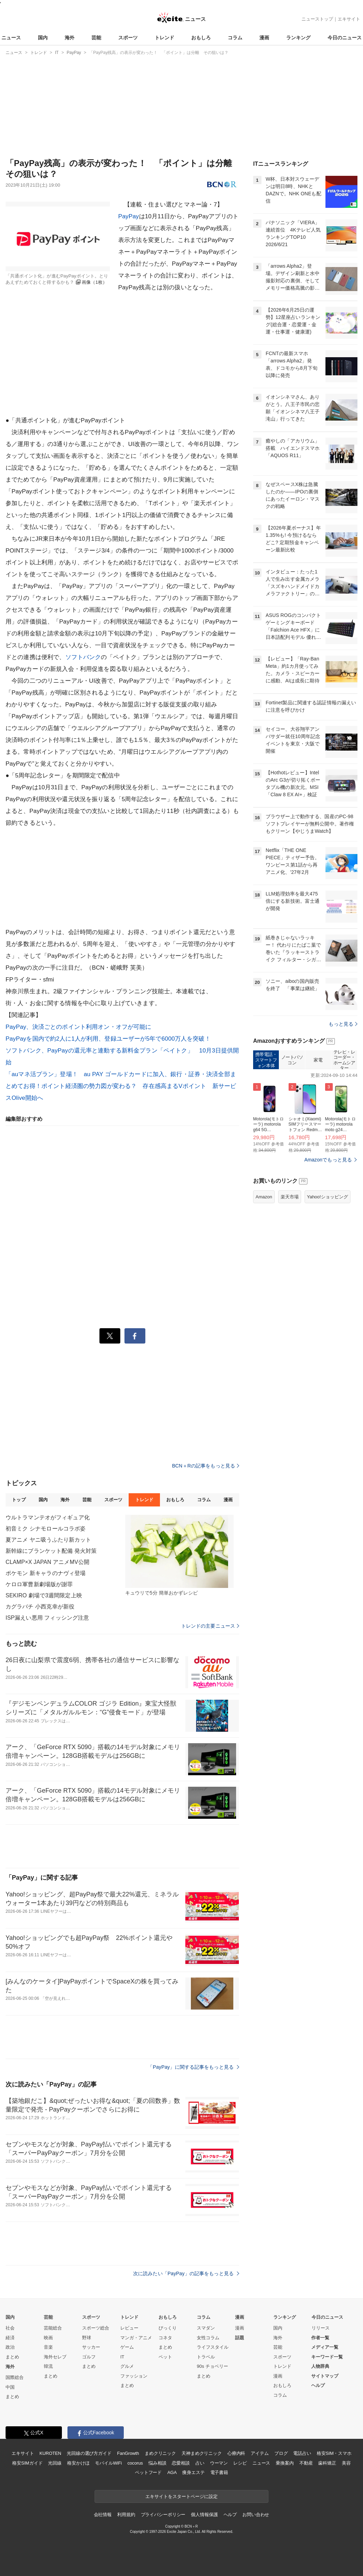  What do you see at coordinates (266, 1060) in the screenshot?
I see `携帯電話・スマートフォン本体` at bounding box center [266, 1060].